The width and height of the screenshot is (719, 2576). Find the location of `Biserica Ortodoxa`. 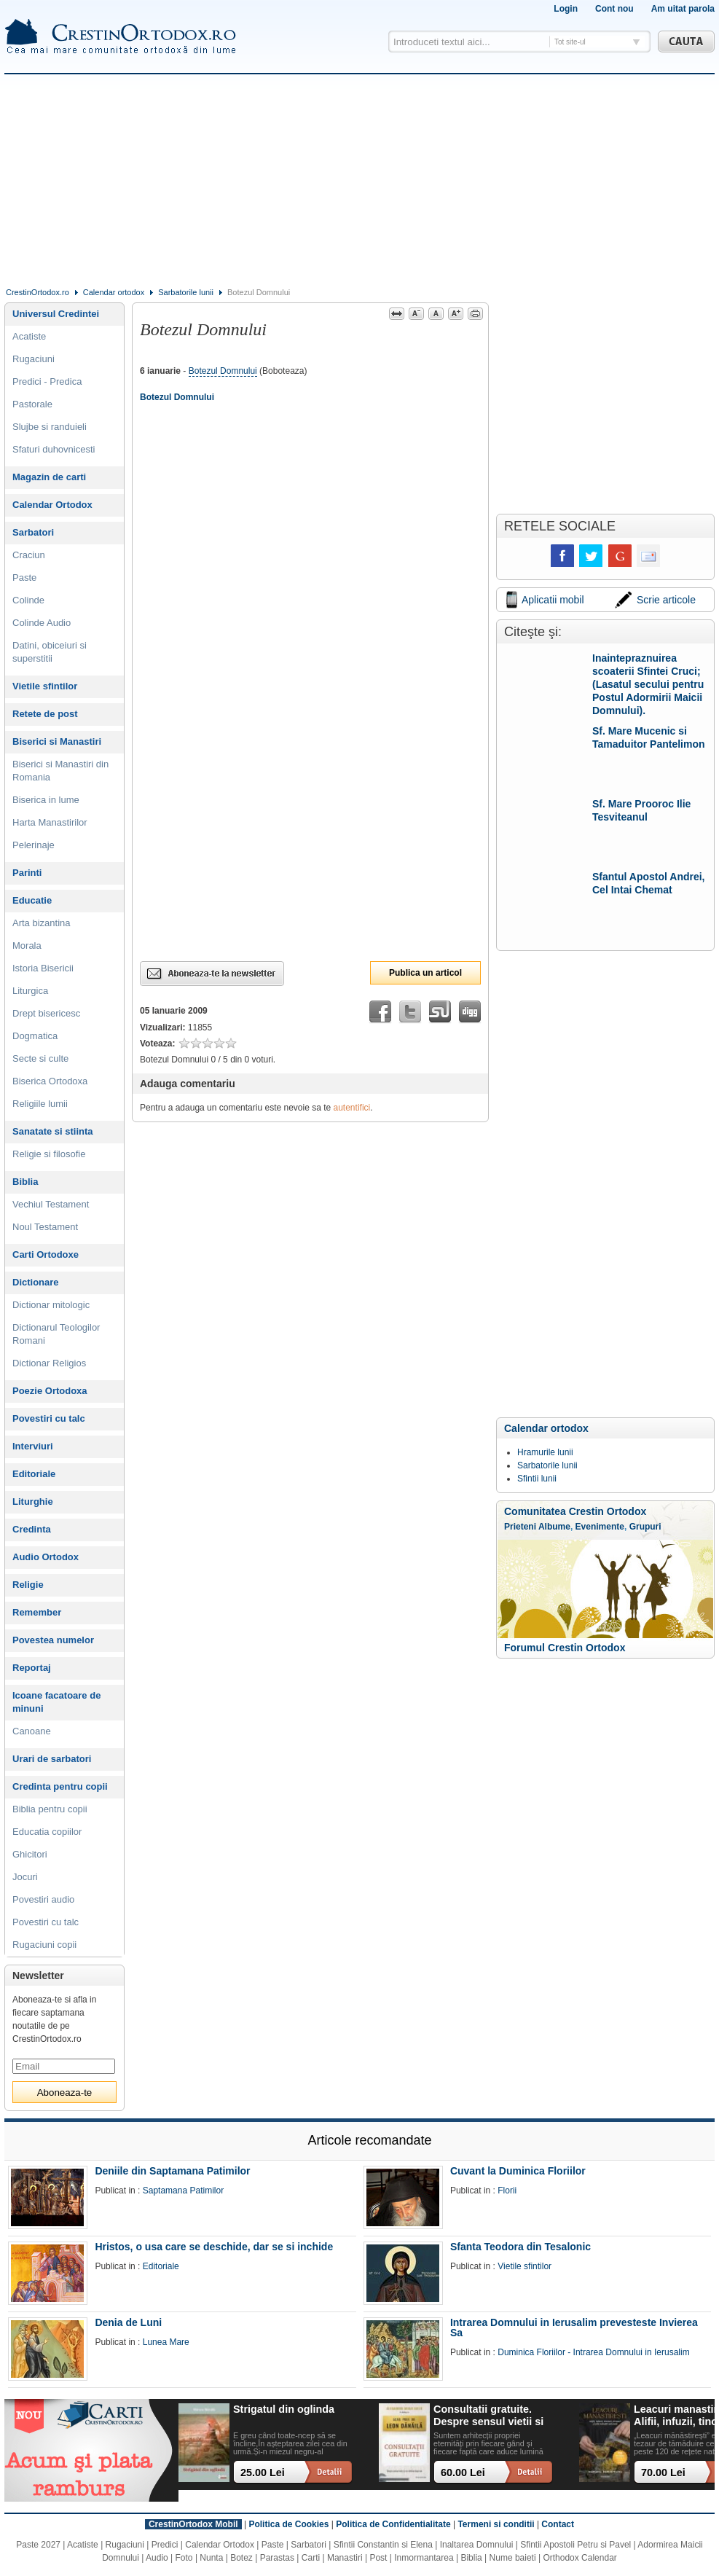

Biserica Ortodoxa is located at coordinates (49, 1081).